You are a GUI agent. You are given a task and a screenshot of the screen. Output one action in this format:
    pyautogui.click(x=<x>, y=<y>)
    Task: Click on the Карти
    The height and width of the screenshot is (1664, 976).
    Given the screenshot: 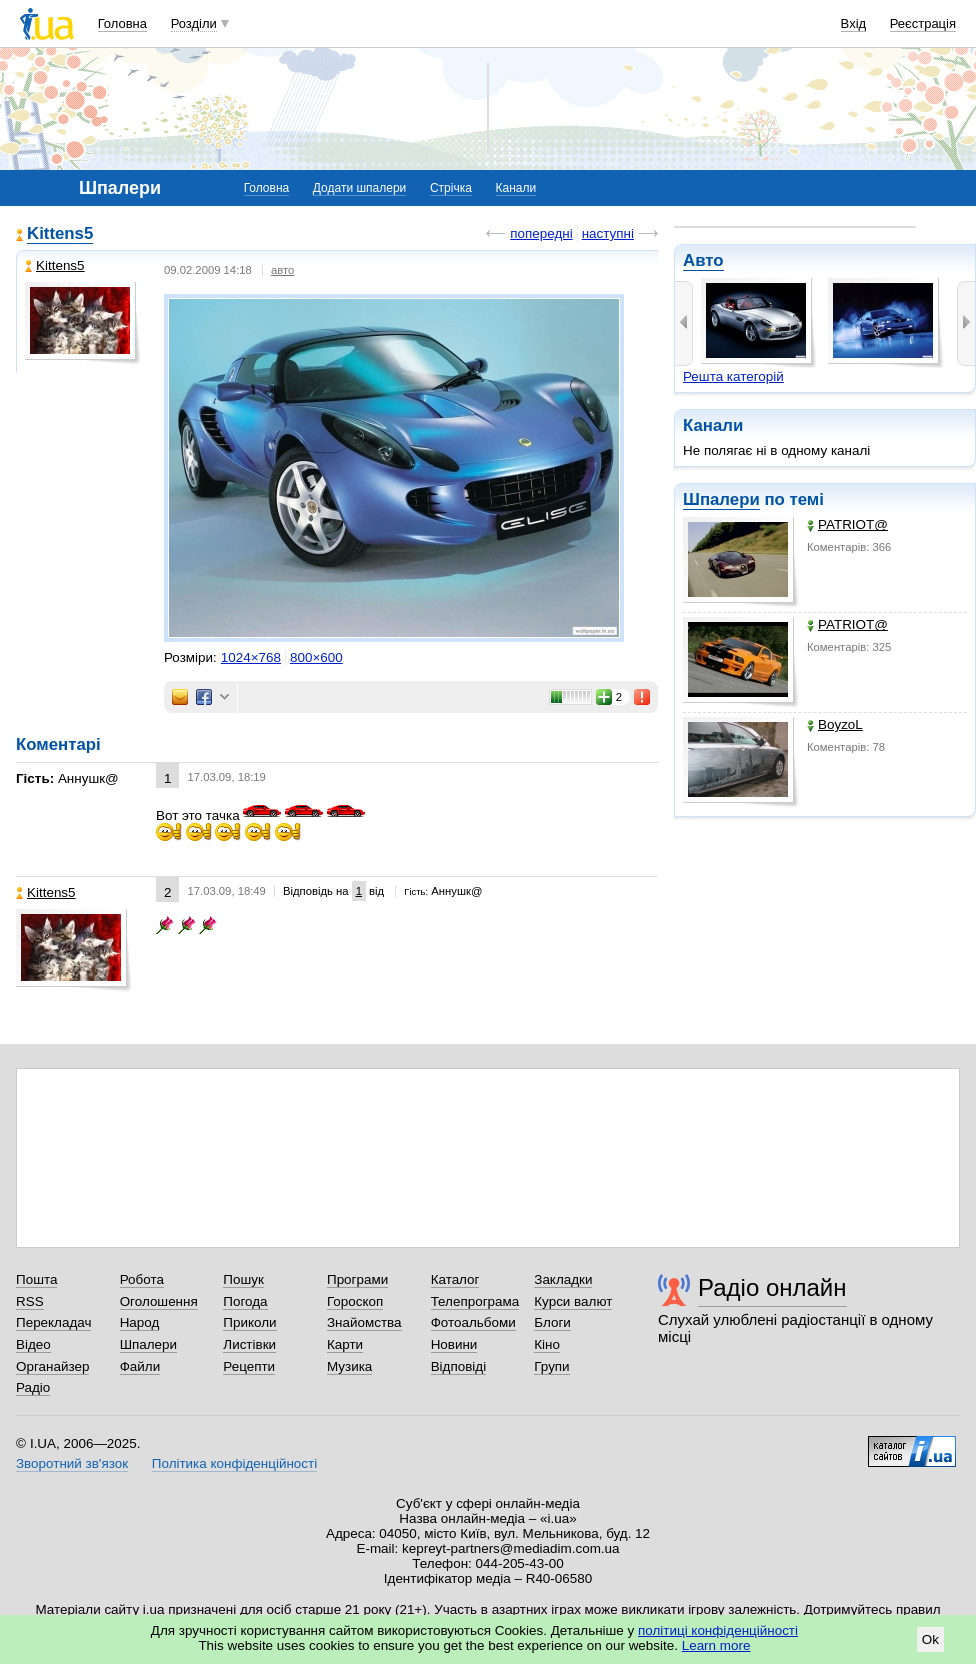 What is the action you would take?
    pyautogui.click(x=345, y=1344)
    